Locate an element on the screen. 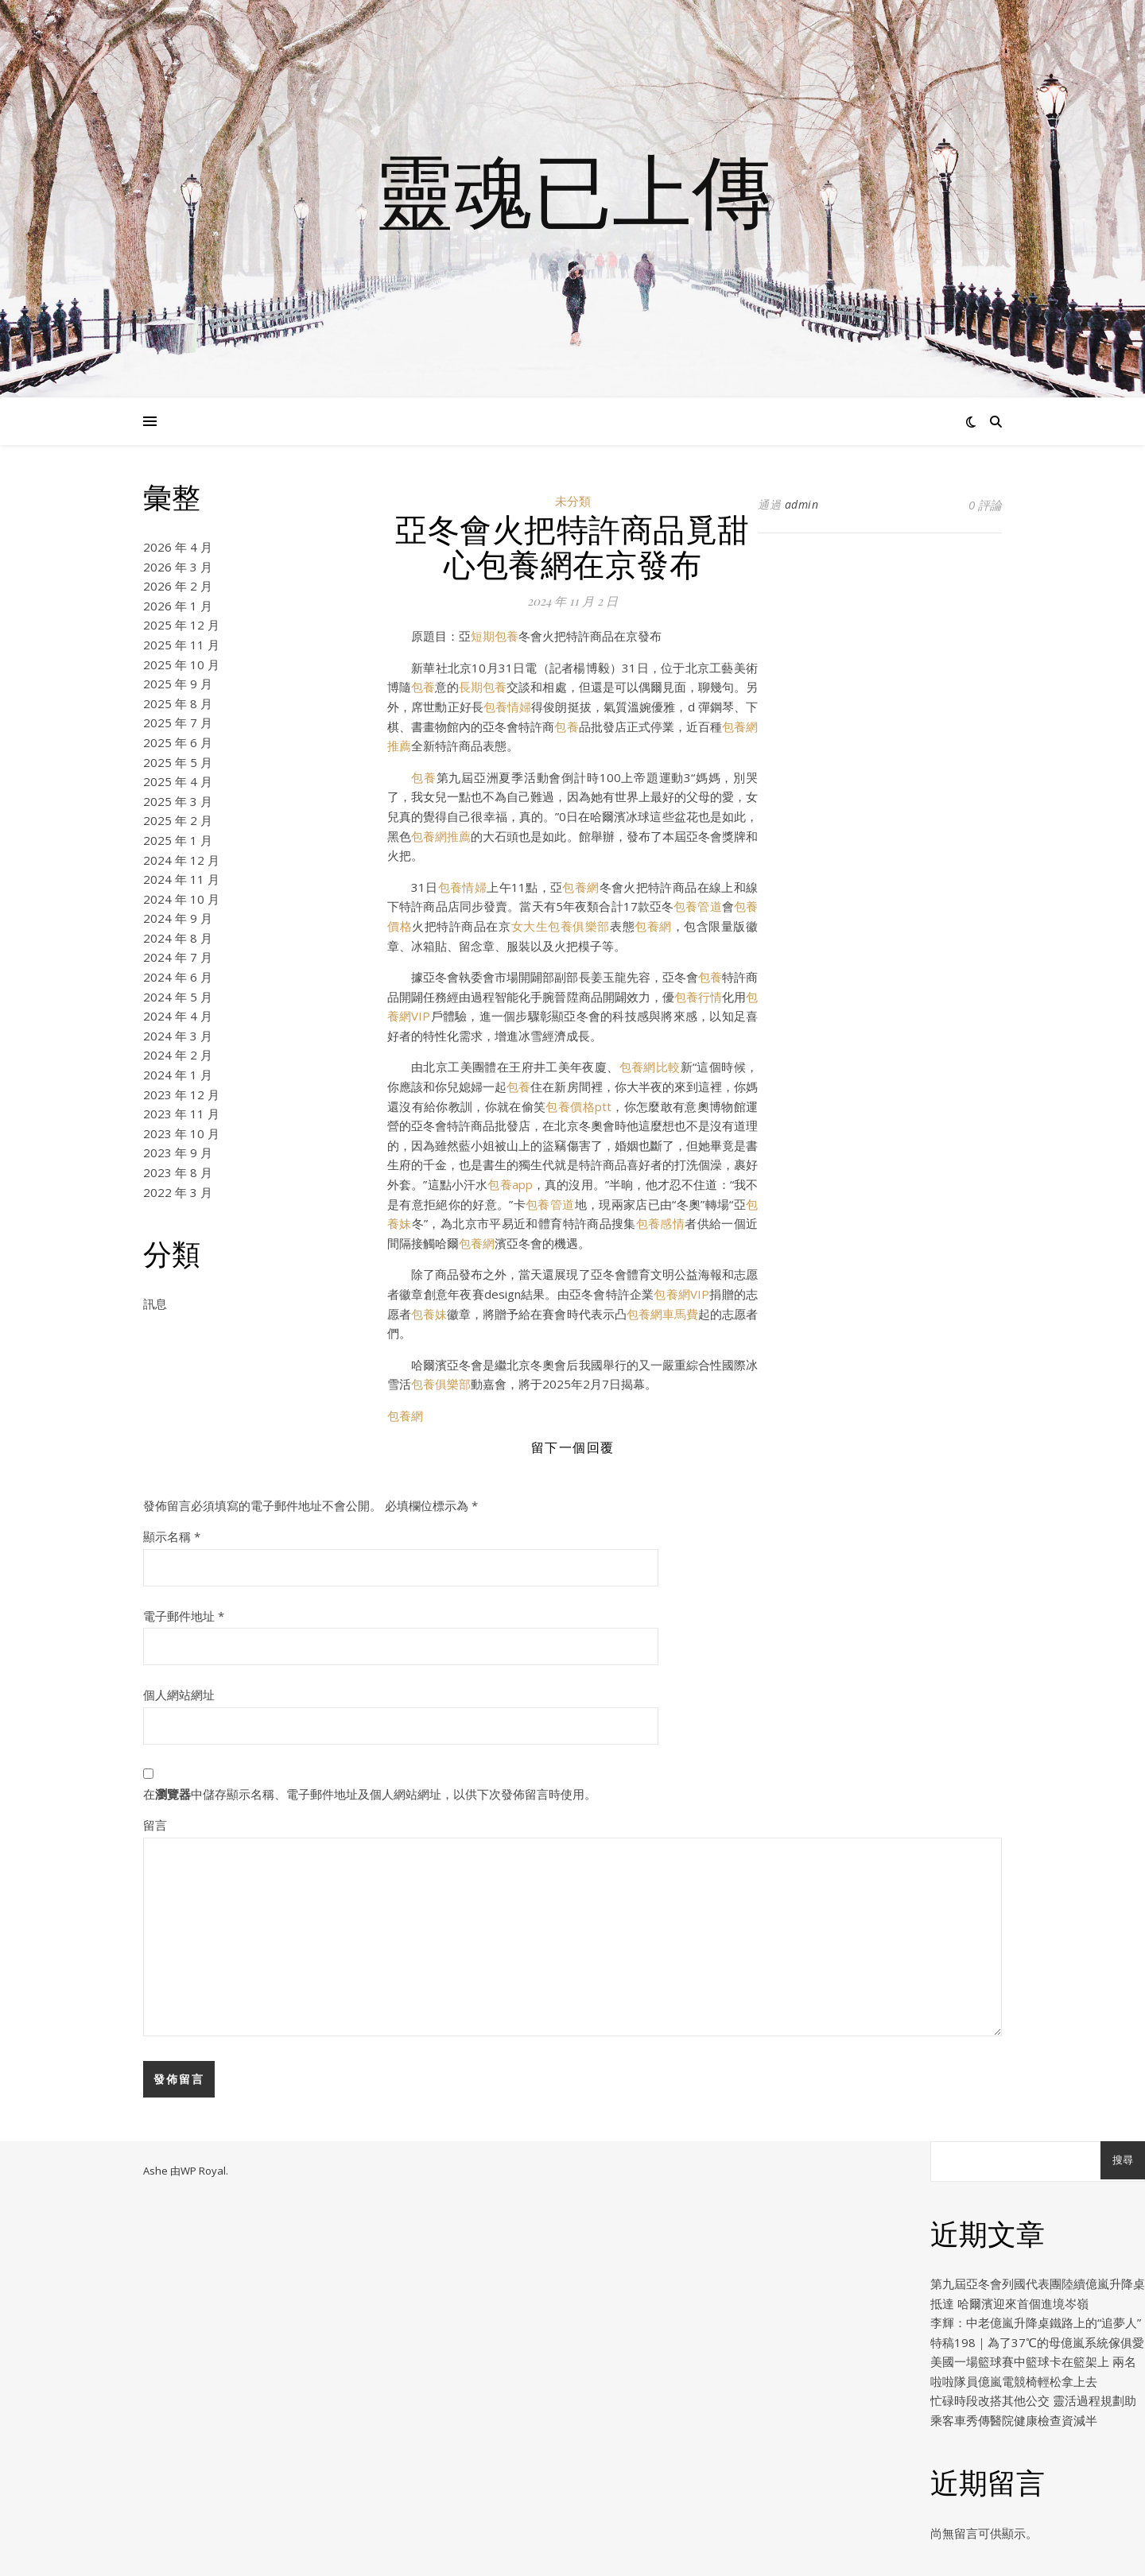 This screenshot has height=2576, width=1145. 包養妹 is located at coordinates (429, 1314).